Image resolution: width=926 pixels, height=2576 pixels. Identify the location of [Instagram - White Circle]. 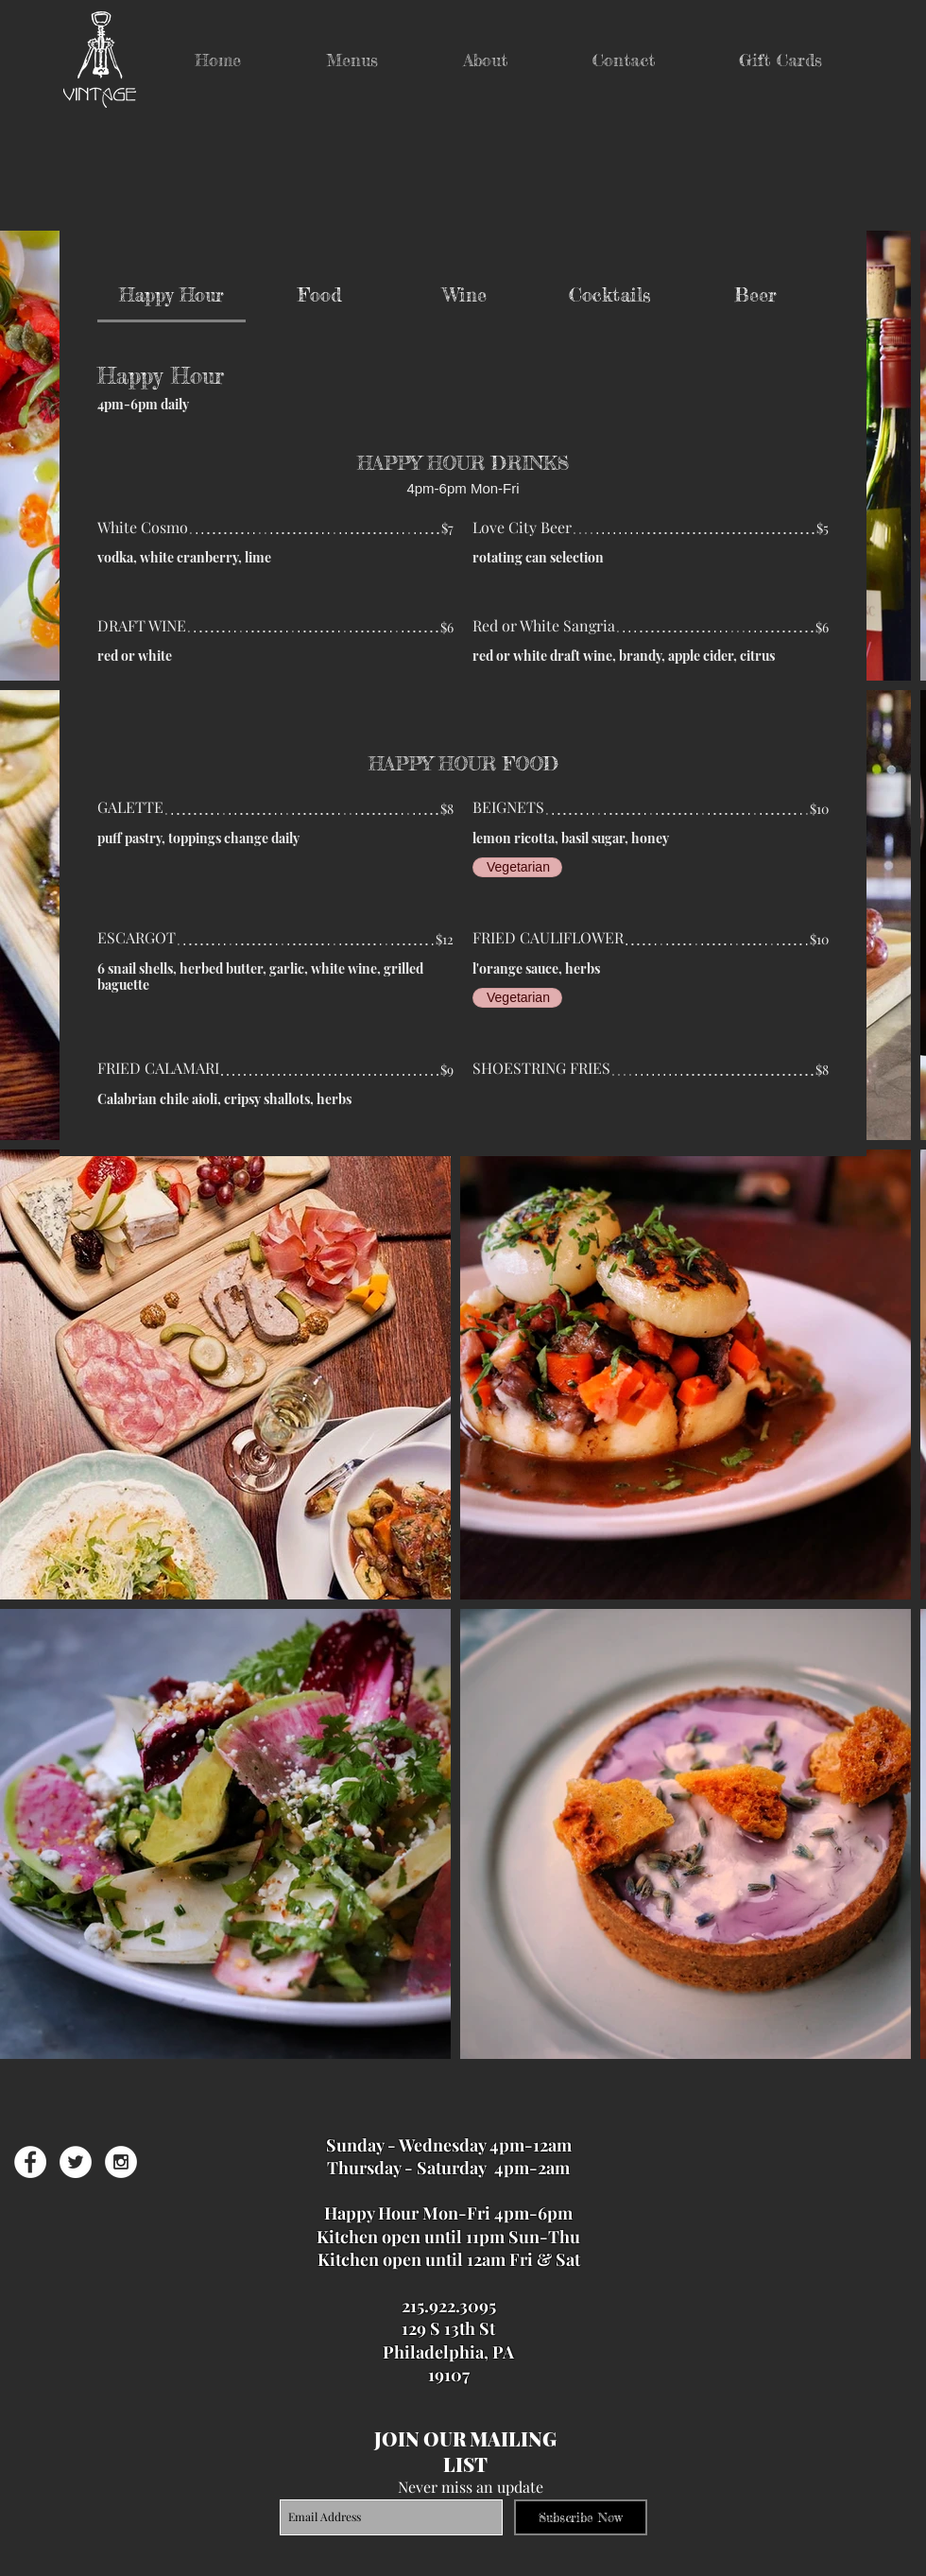
(121, 2162).